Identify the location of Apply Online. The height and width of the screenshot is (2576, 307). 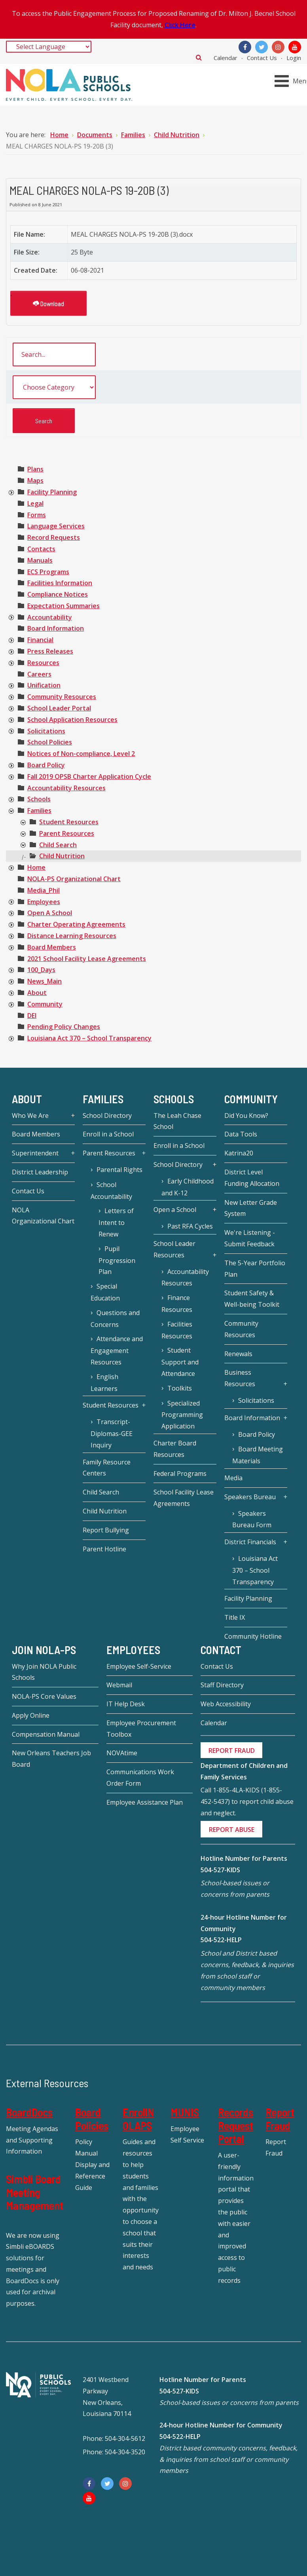
(30, 1715).